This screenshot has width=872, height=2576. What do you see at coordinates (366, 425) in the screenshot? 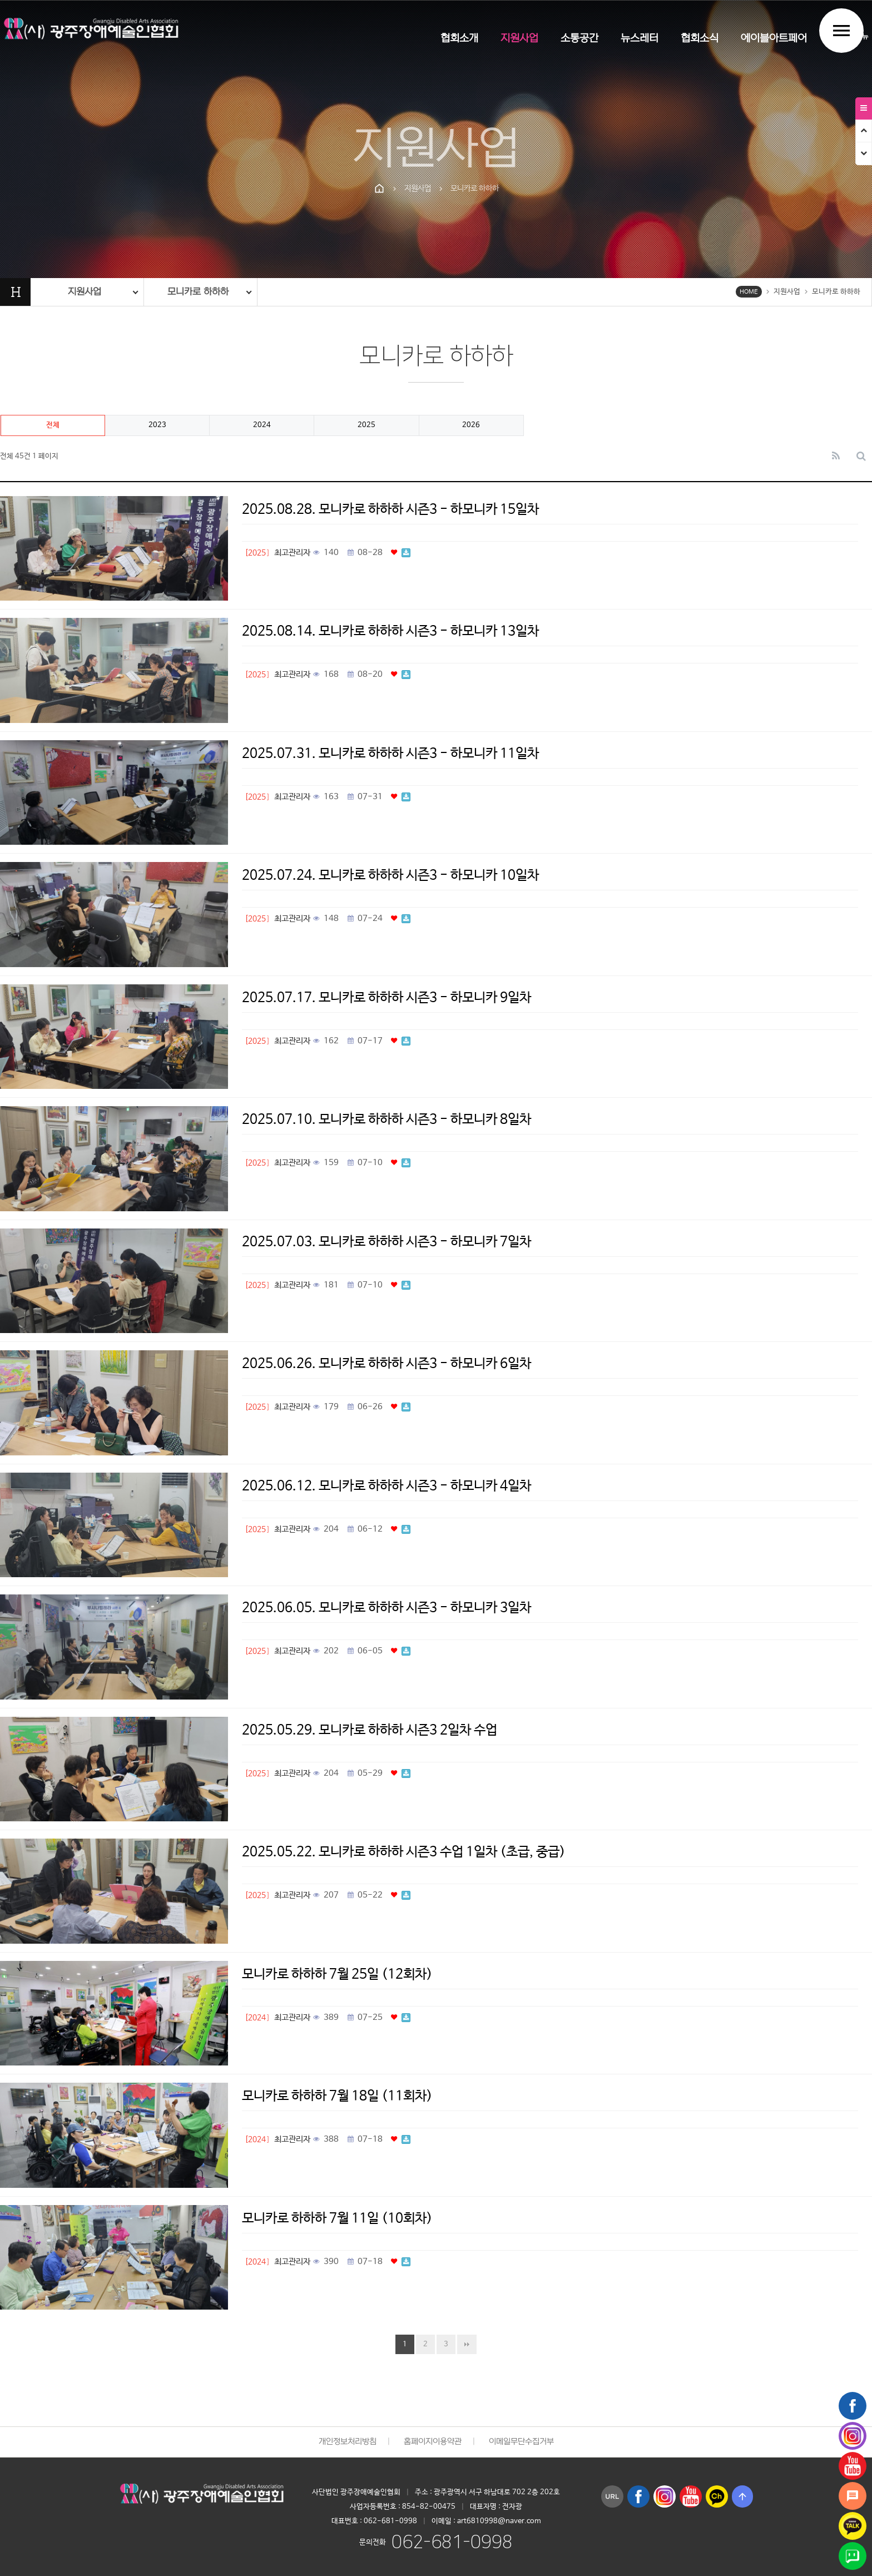
I see `2025` at bounding box center [366, 425].